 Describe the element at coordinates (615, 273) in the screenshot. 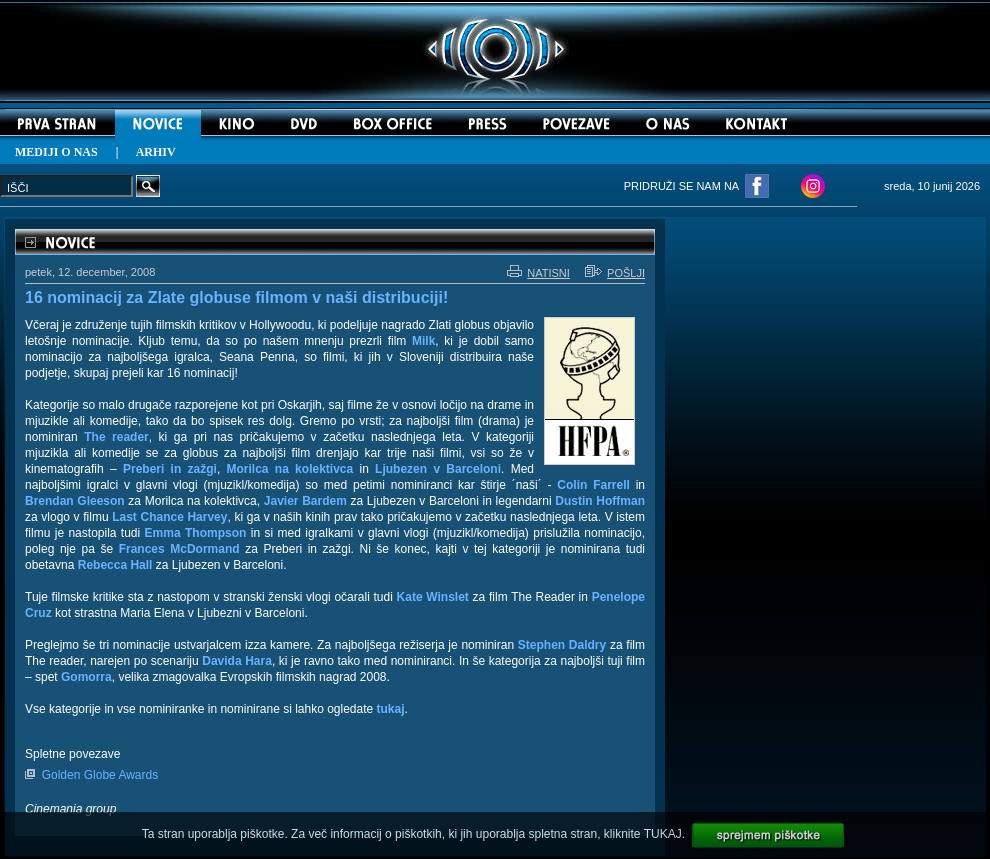

I see `POŠLJI` at that location.